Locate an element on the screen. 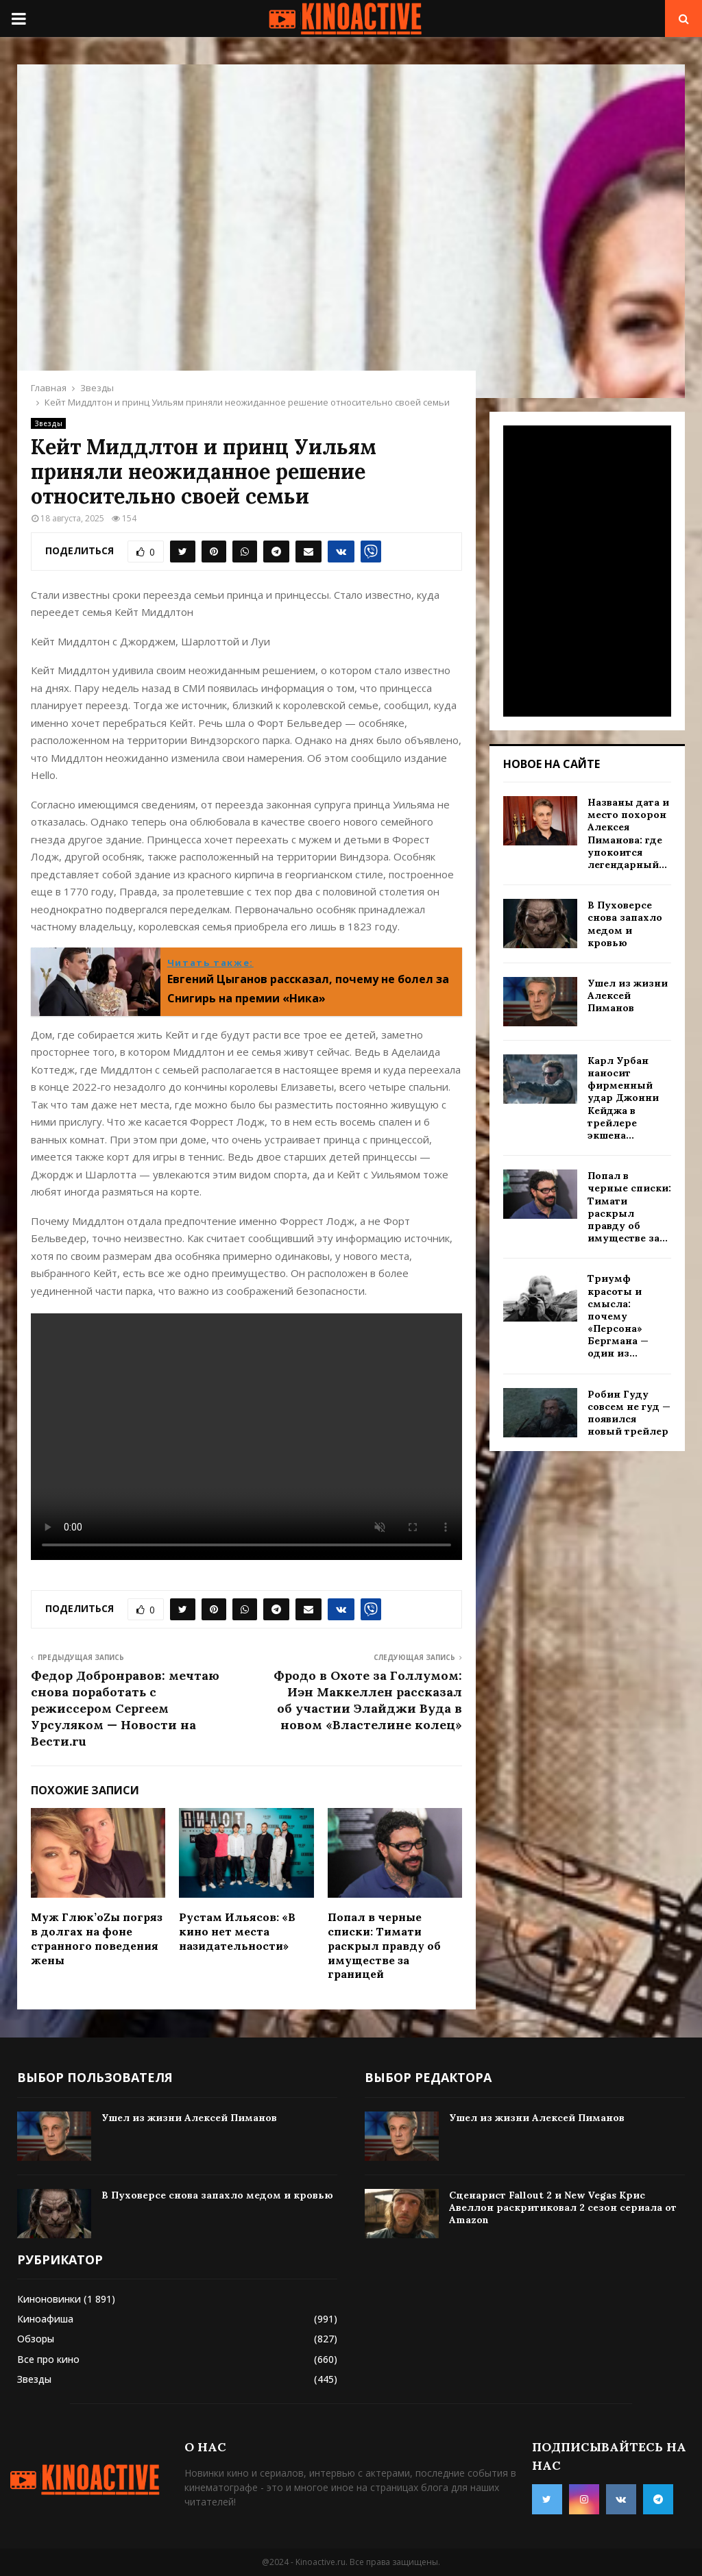 The width and height of the screenshot is (702, 2576). Обзоры is located at coordinates (35, 2338).